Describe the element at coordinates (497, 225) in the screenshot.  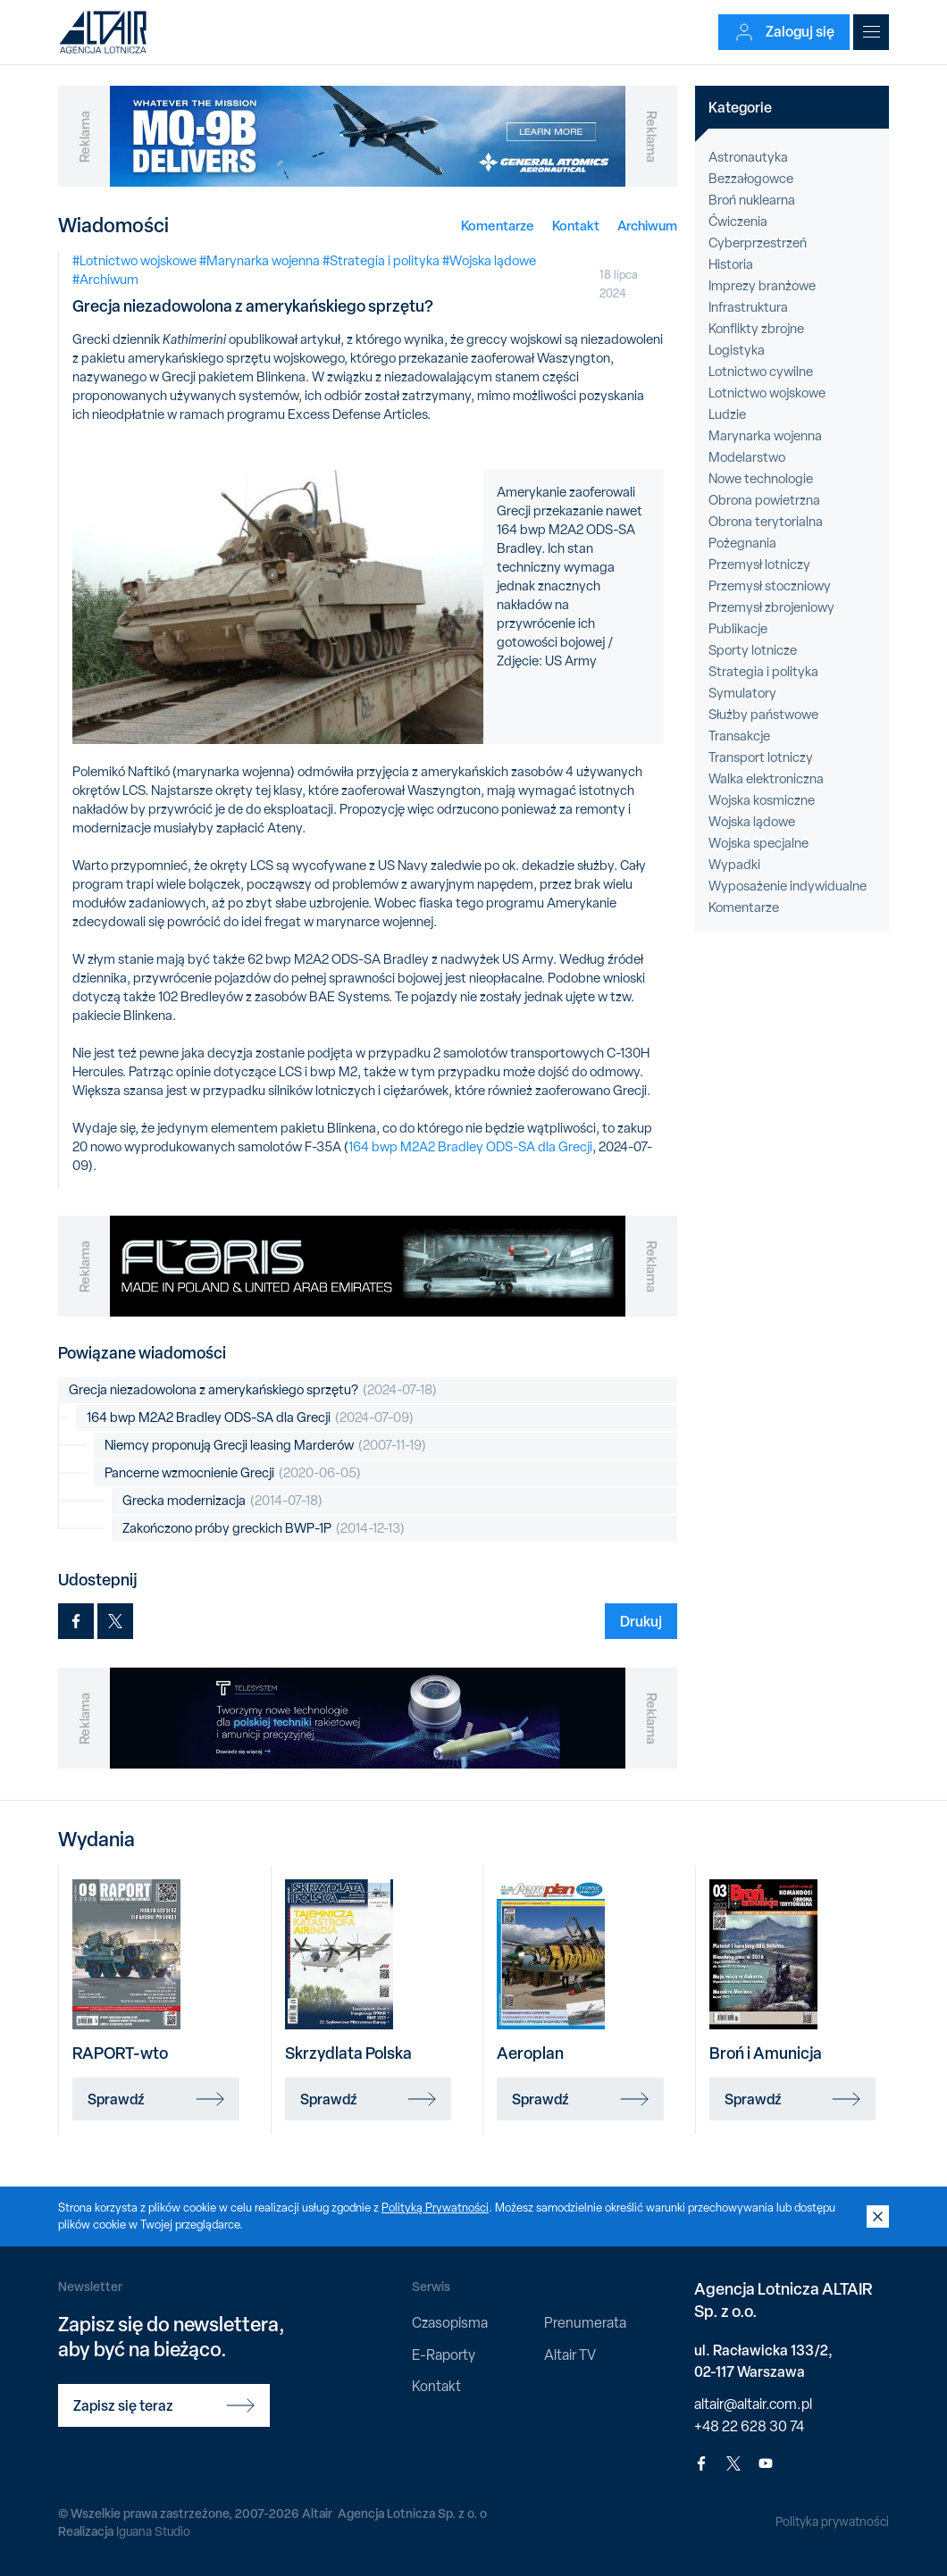
I see `Komentarze` at that location.